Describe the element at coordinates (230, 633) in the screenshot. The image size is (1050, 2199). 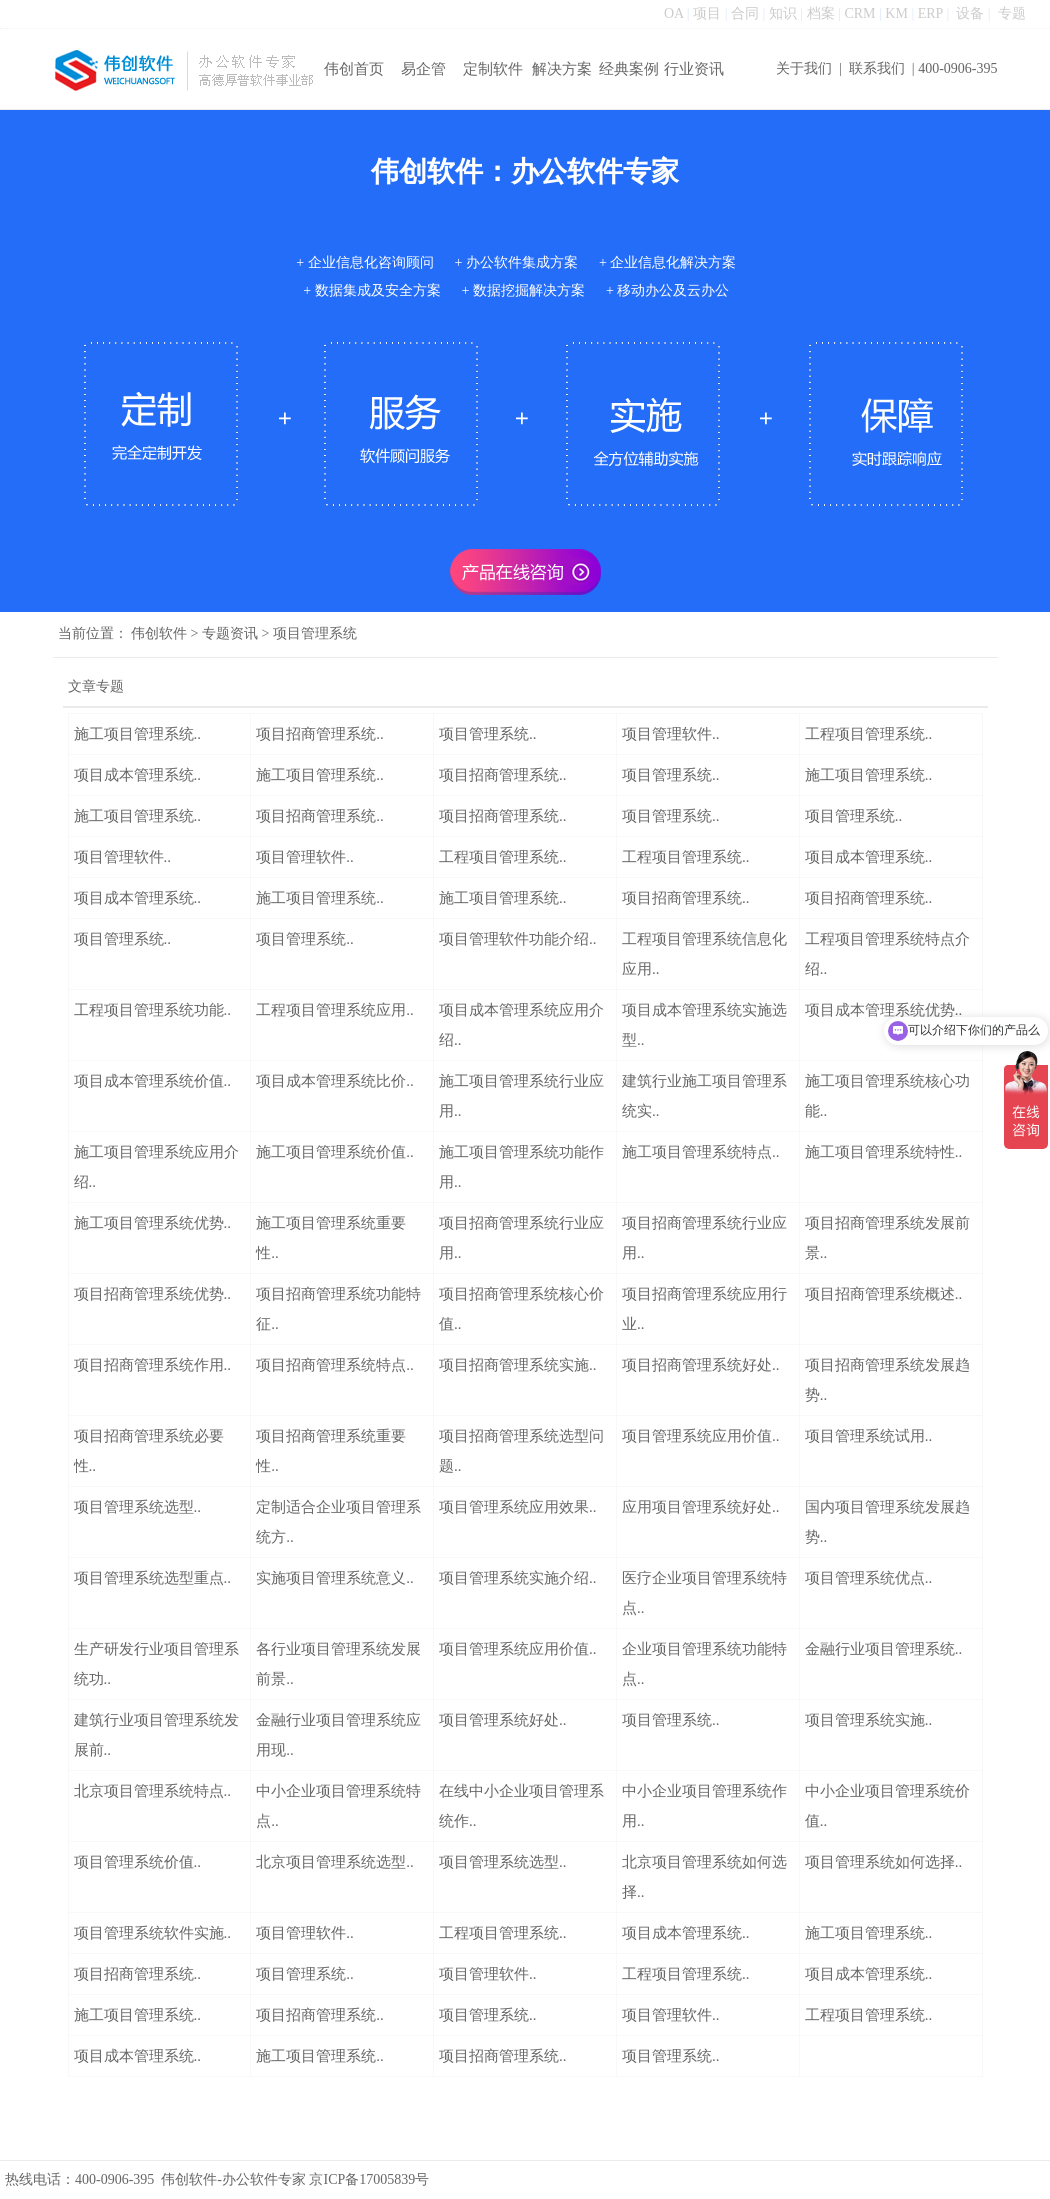
I see `专题资讯` at that location.